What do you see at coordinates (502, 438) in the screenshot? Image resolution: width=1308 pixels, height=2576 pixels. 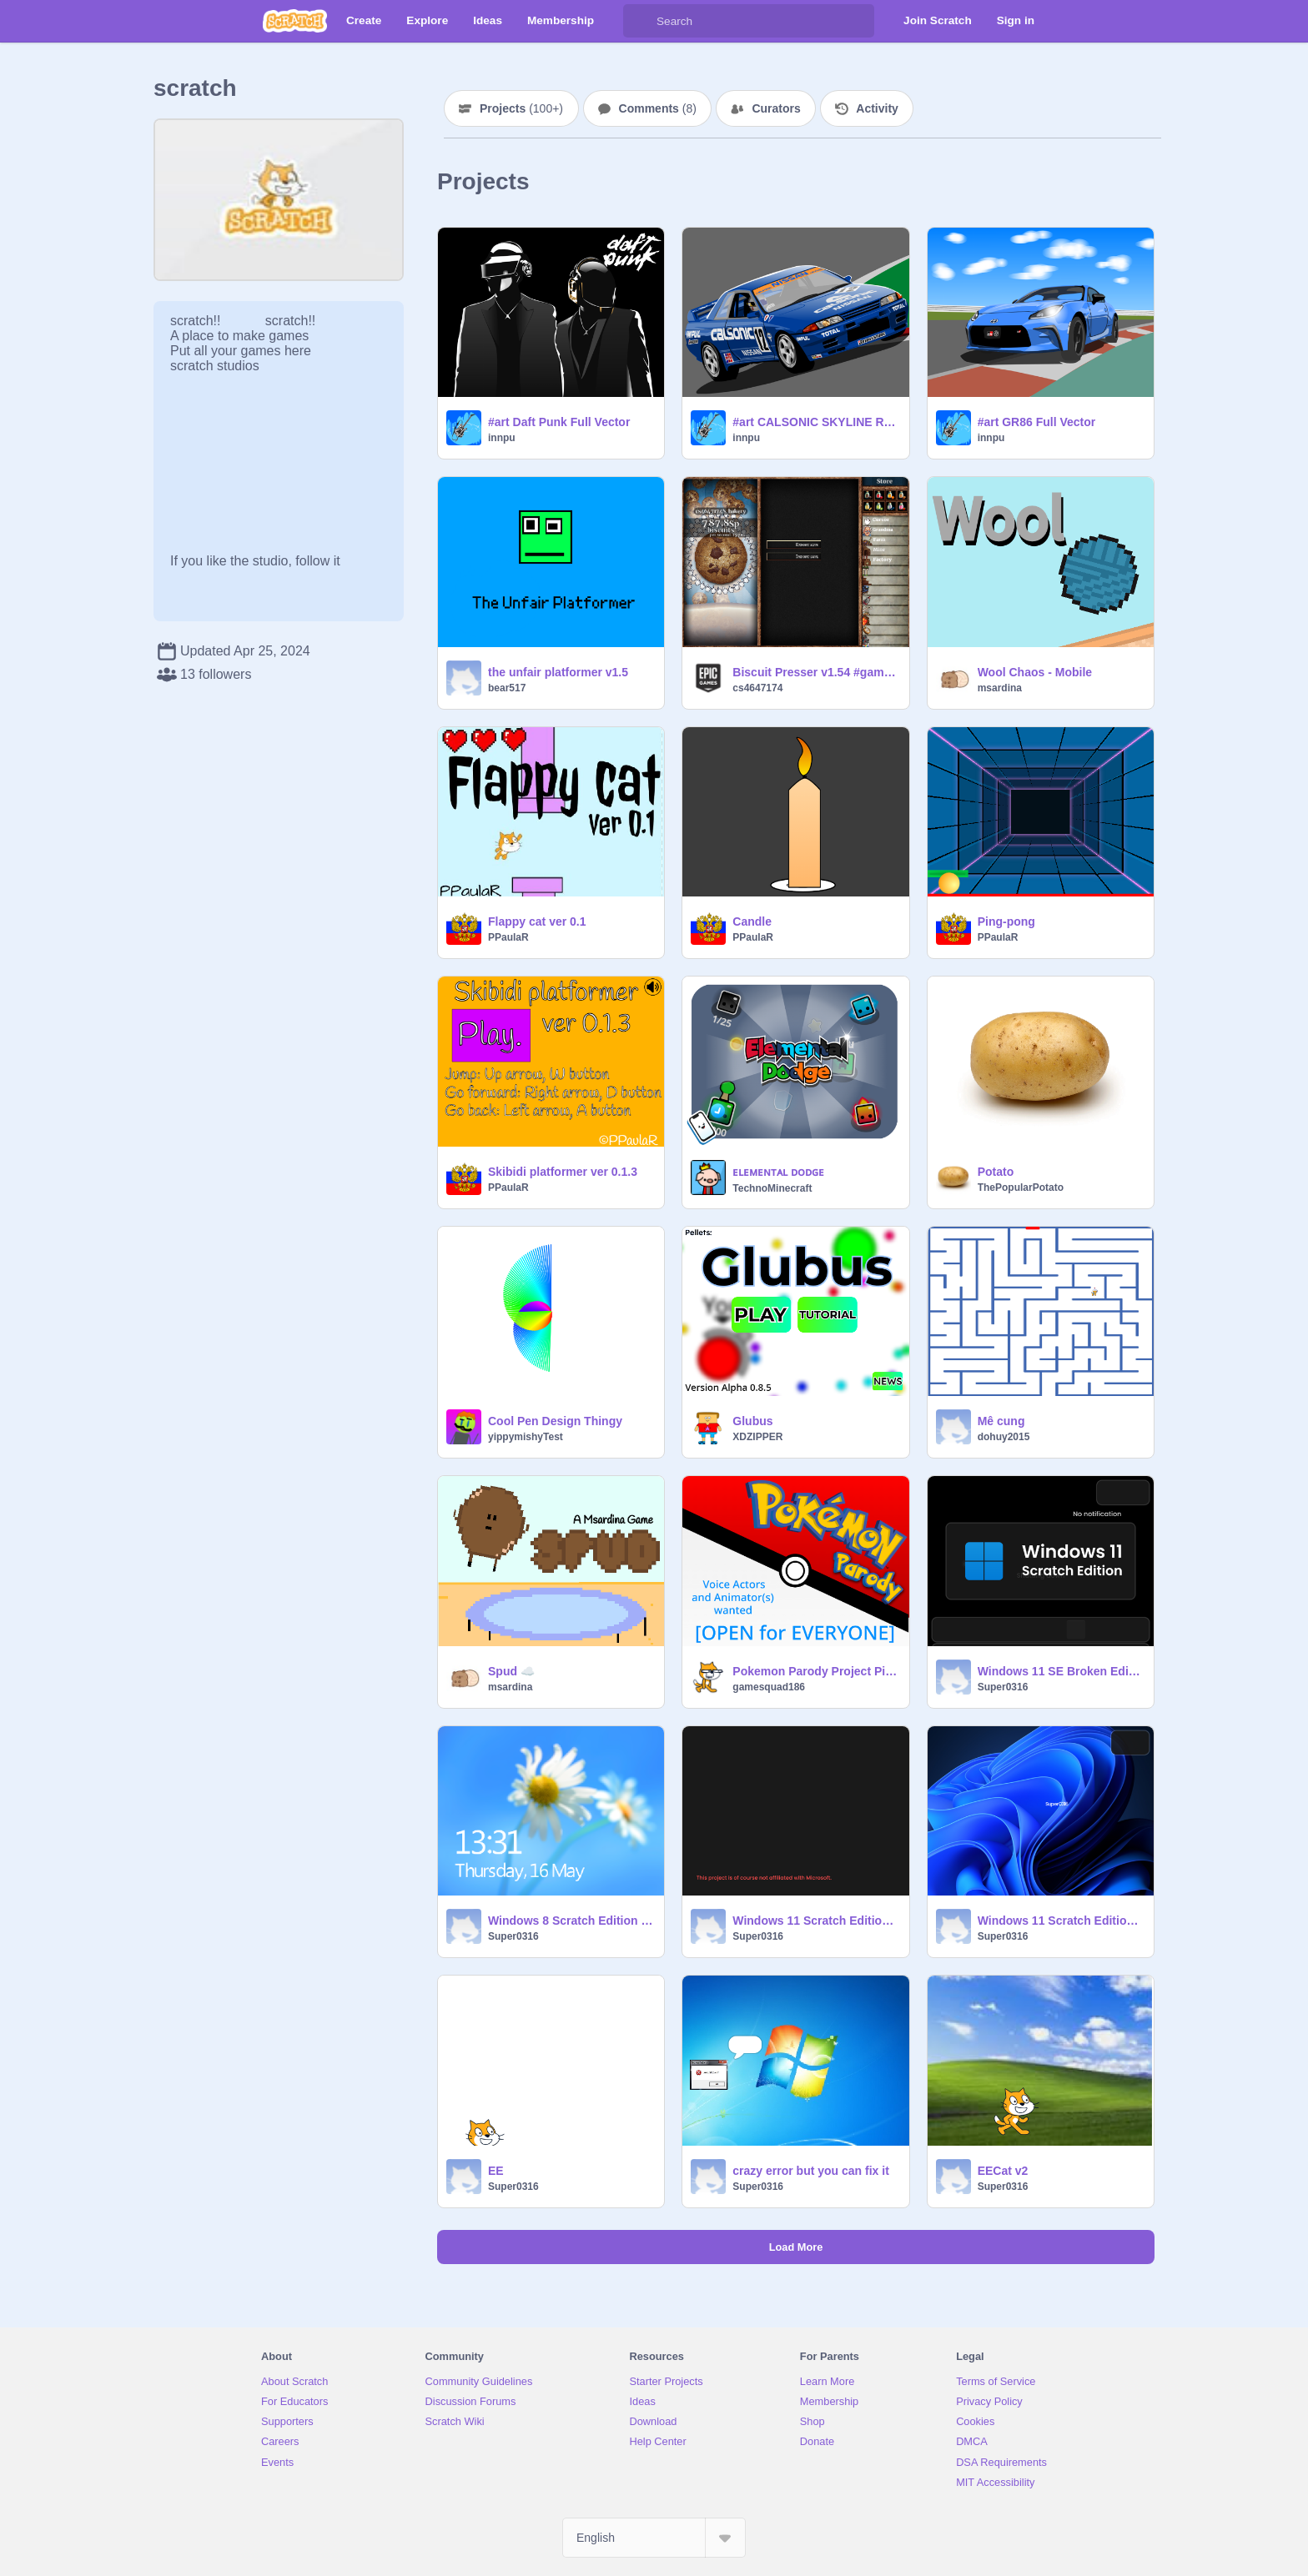 I see `innpu` at bounding box center [502, 438].